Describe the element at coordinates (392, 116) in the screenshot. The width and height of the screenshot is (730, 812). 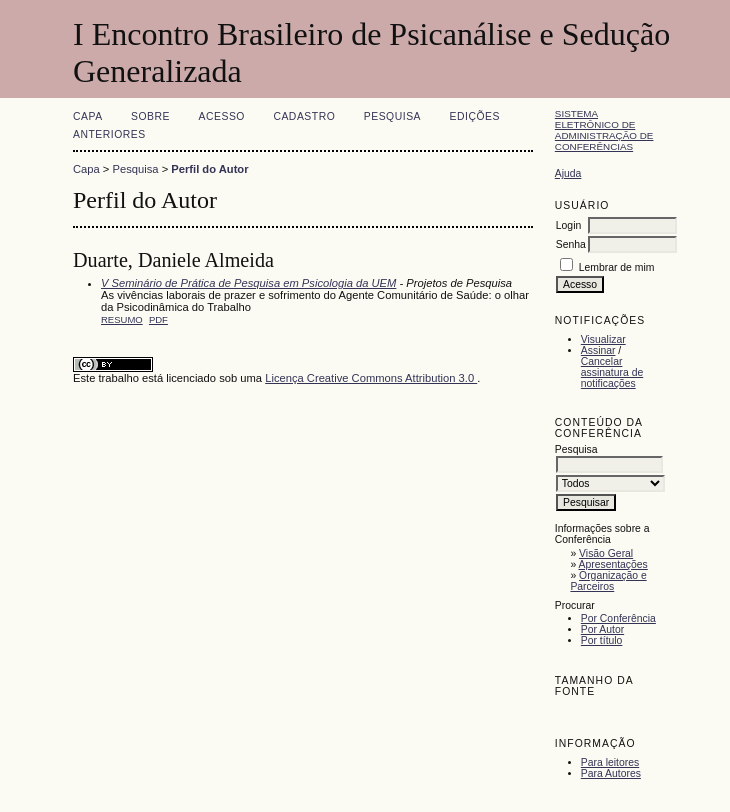
I see `Pesquisa` at that location.